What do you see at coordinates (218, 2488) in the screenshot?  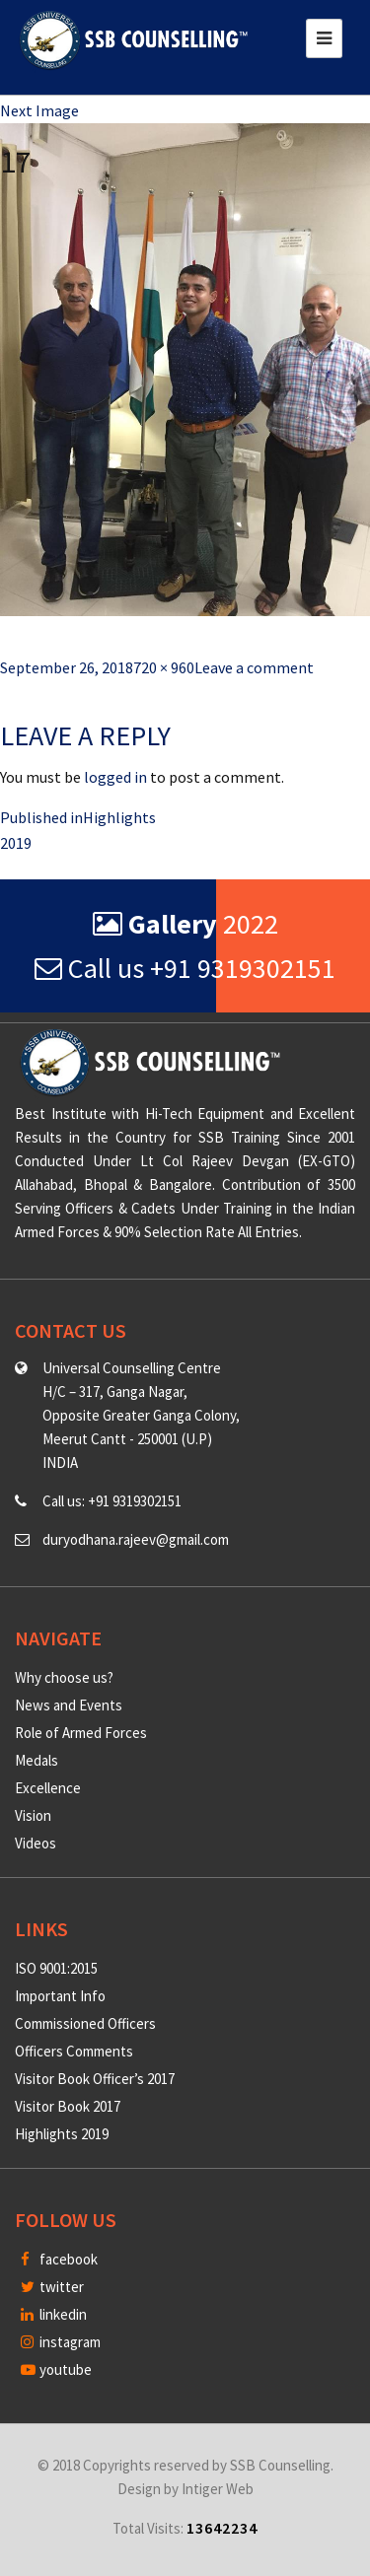 I see `Intiger Web` at bounding box center [218, 2488].